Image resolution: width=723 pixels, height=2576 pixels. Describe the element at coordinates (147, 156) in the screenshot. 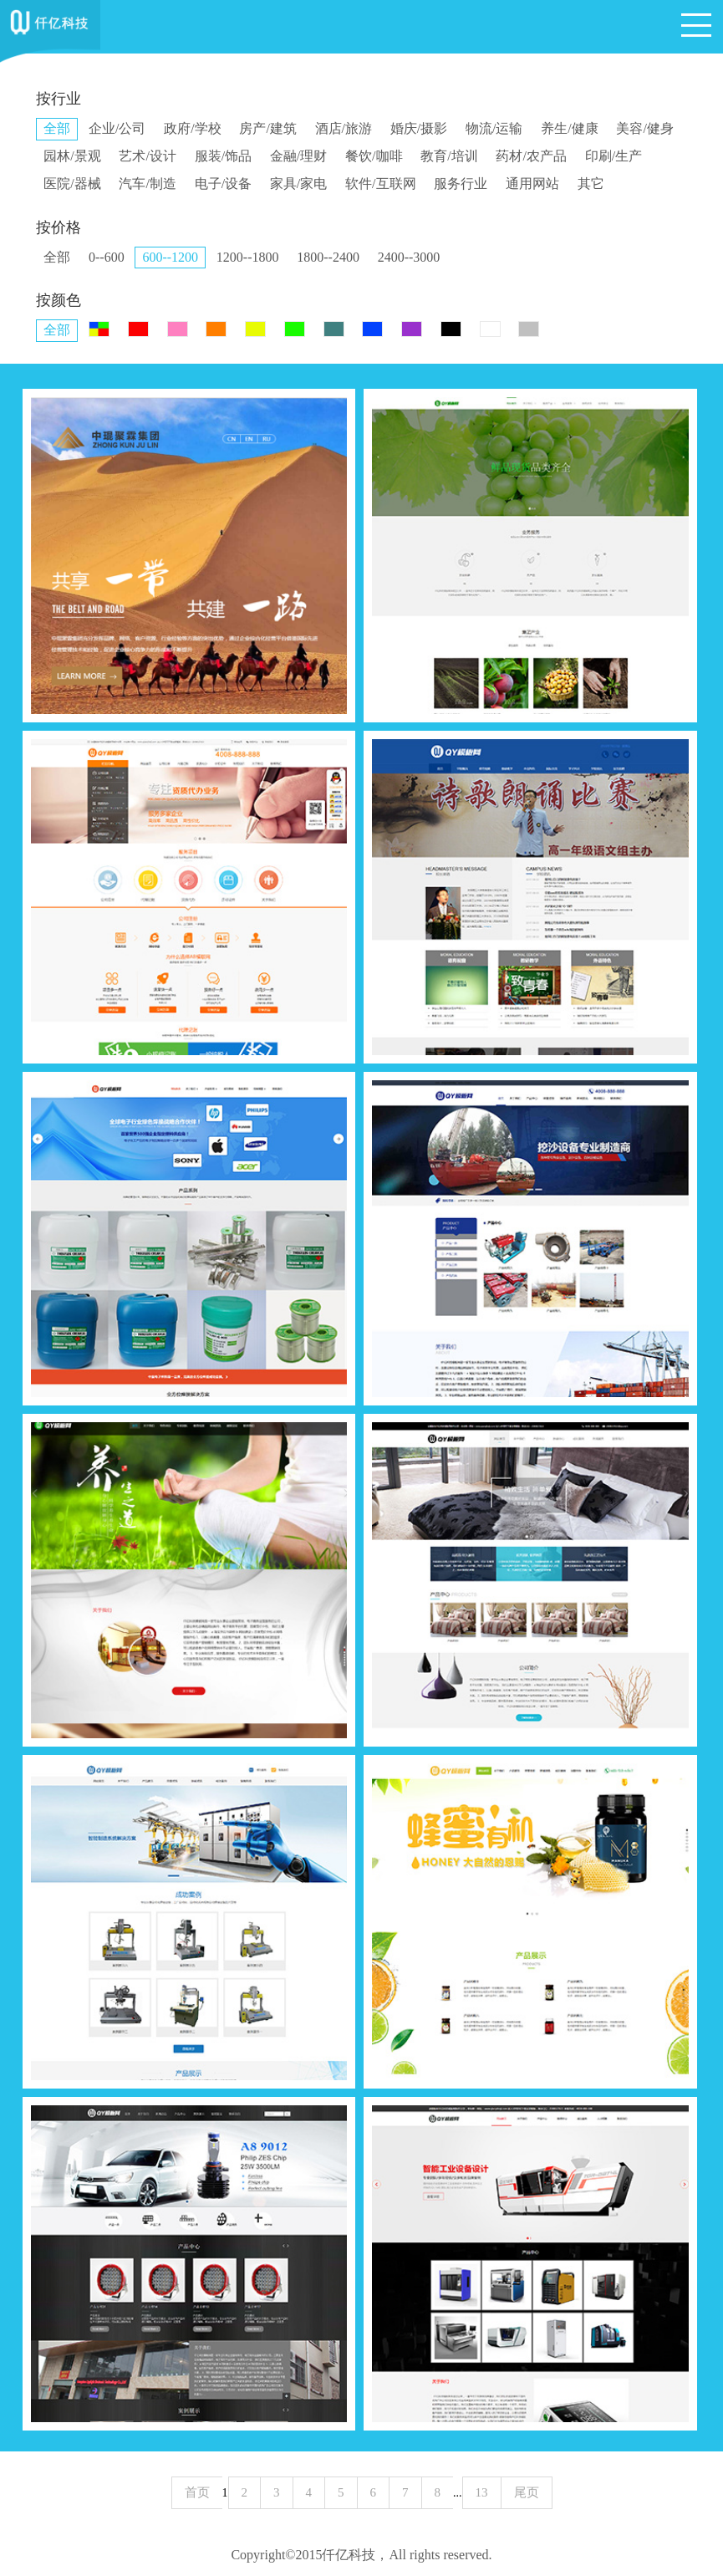

I see `艺术/设计` at that location.